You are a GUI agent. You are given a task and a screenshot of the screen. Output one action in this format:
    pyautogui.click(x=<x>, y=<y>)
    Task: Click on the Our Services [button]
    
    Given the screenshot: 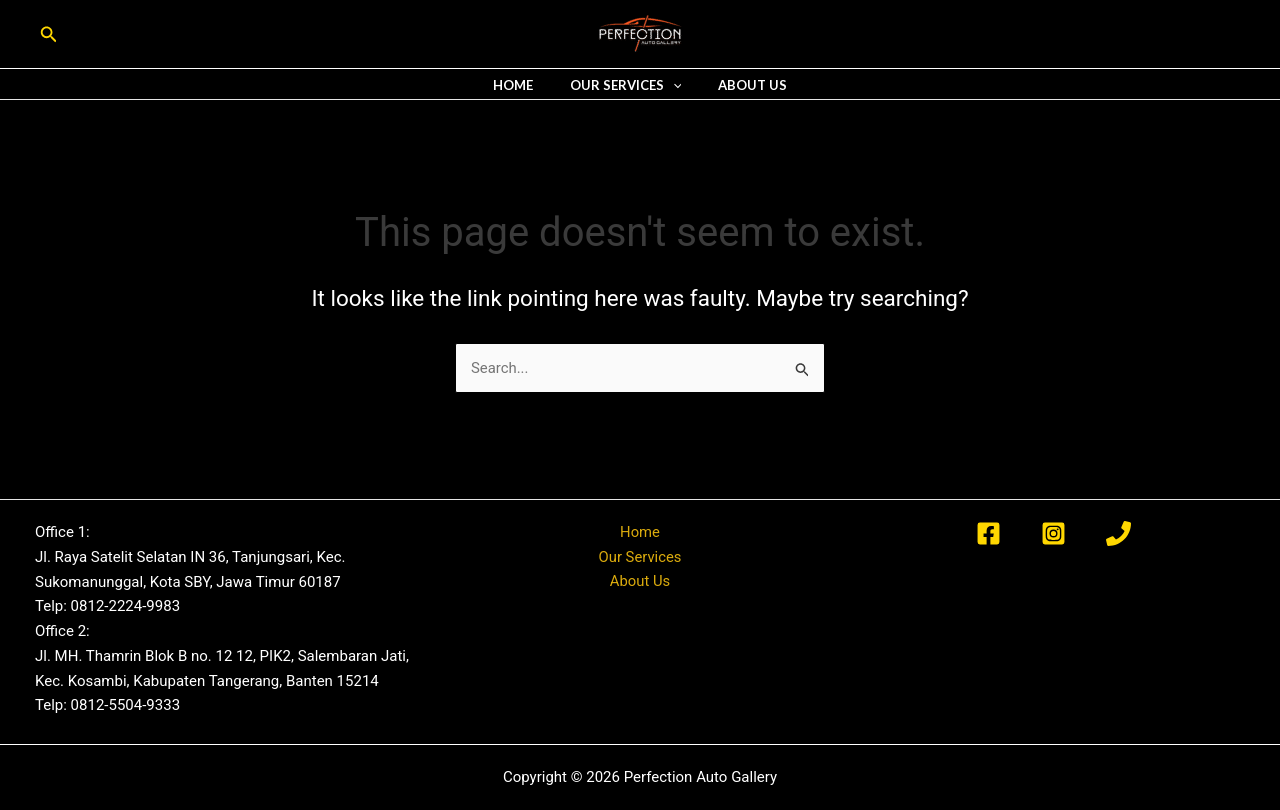 What is the action you would take?
    pyautogui.click(x=626, y=85)
    